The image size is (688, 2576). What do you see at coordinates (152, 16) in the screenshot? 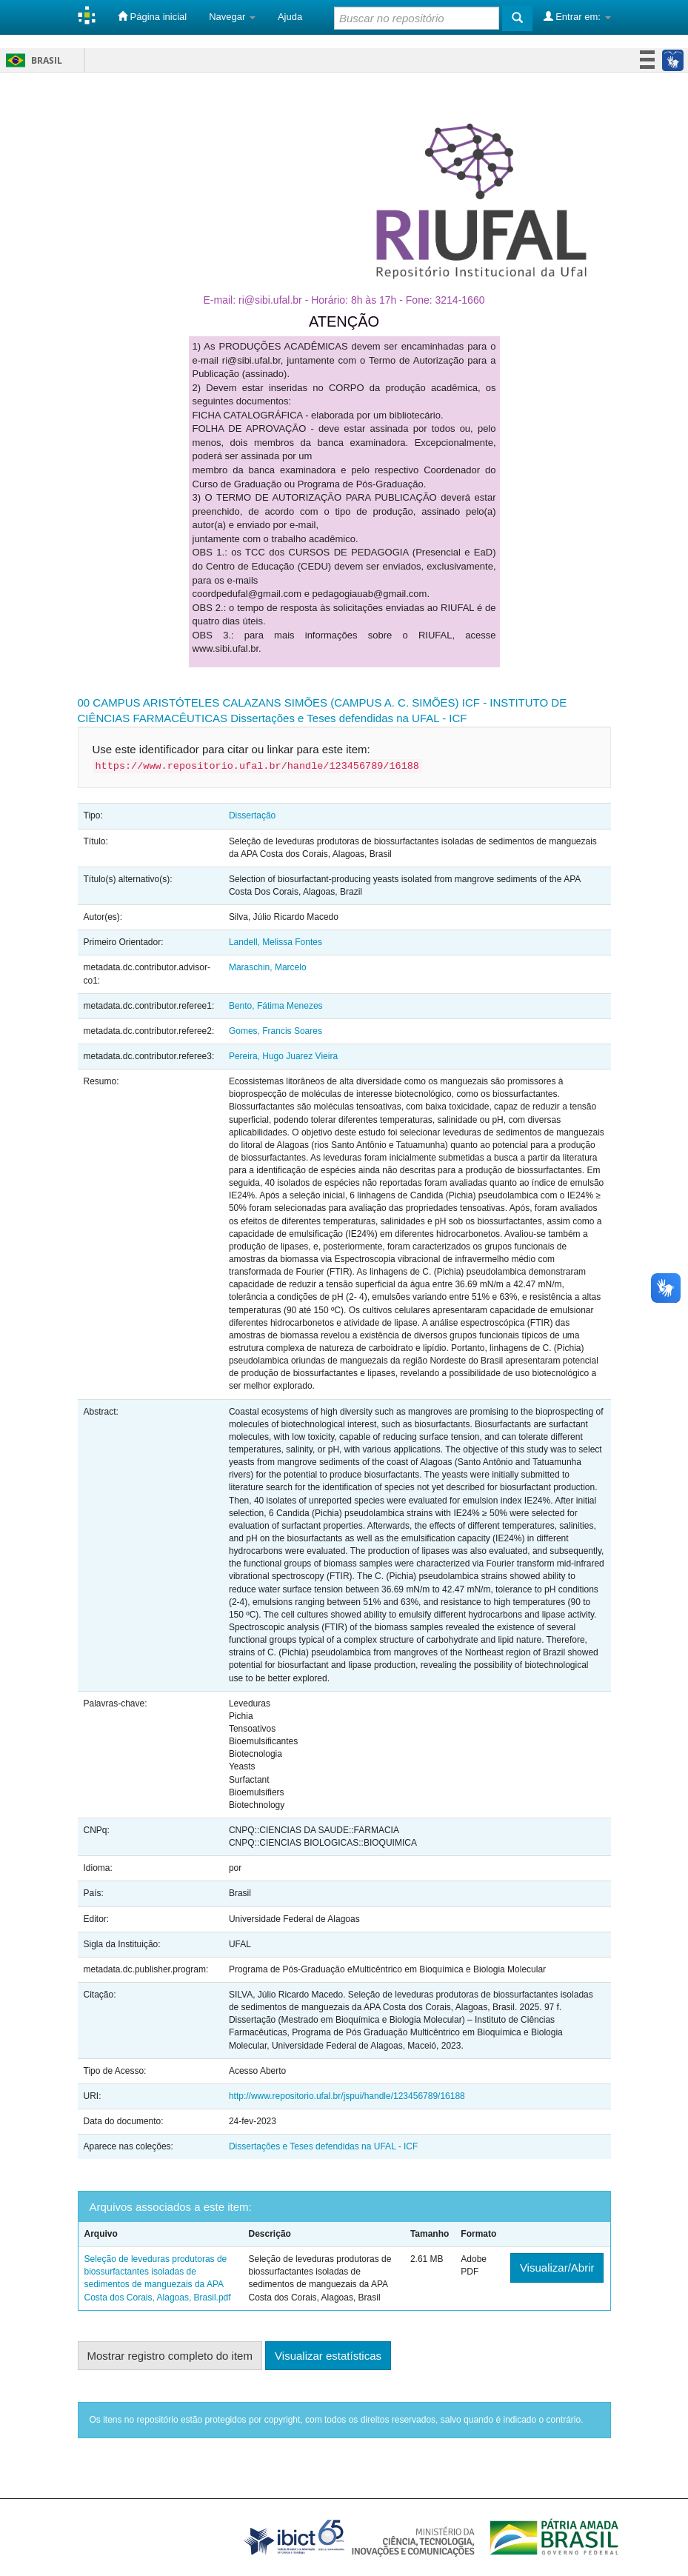
I see `Página inicial` at bounding box center [152, 16].